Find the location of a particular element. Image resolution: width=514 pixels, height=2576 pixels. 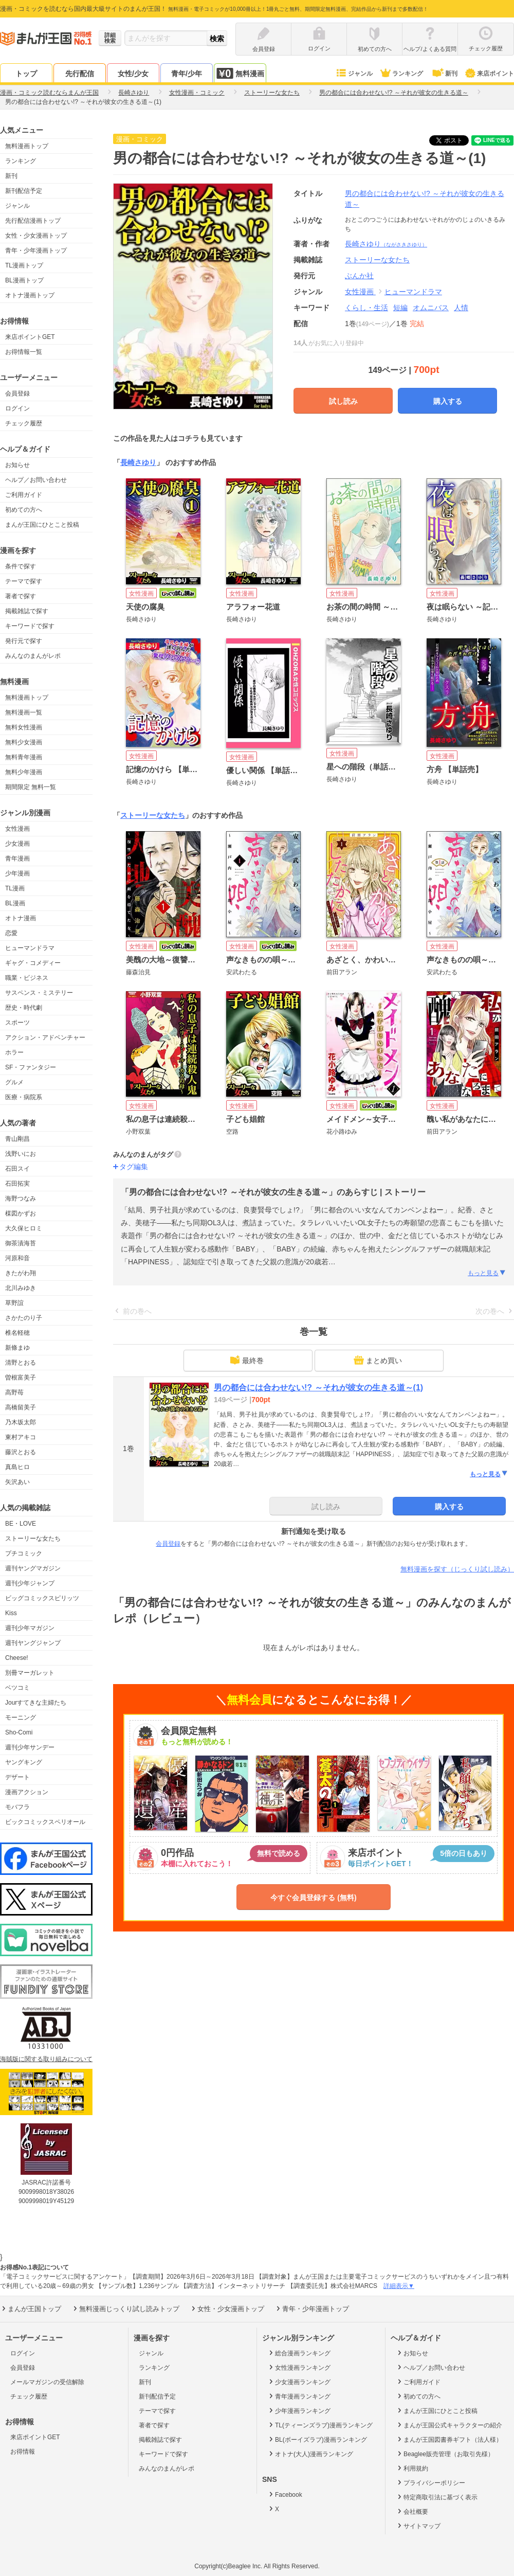

清野とおる is located at coordinates (20, 1362).